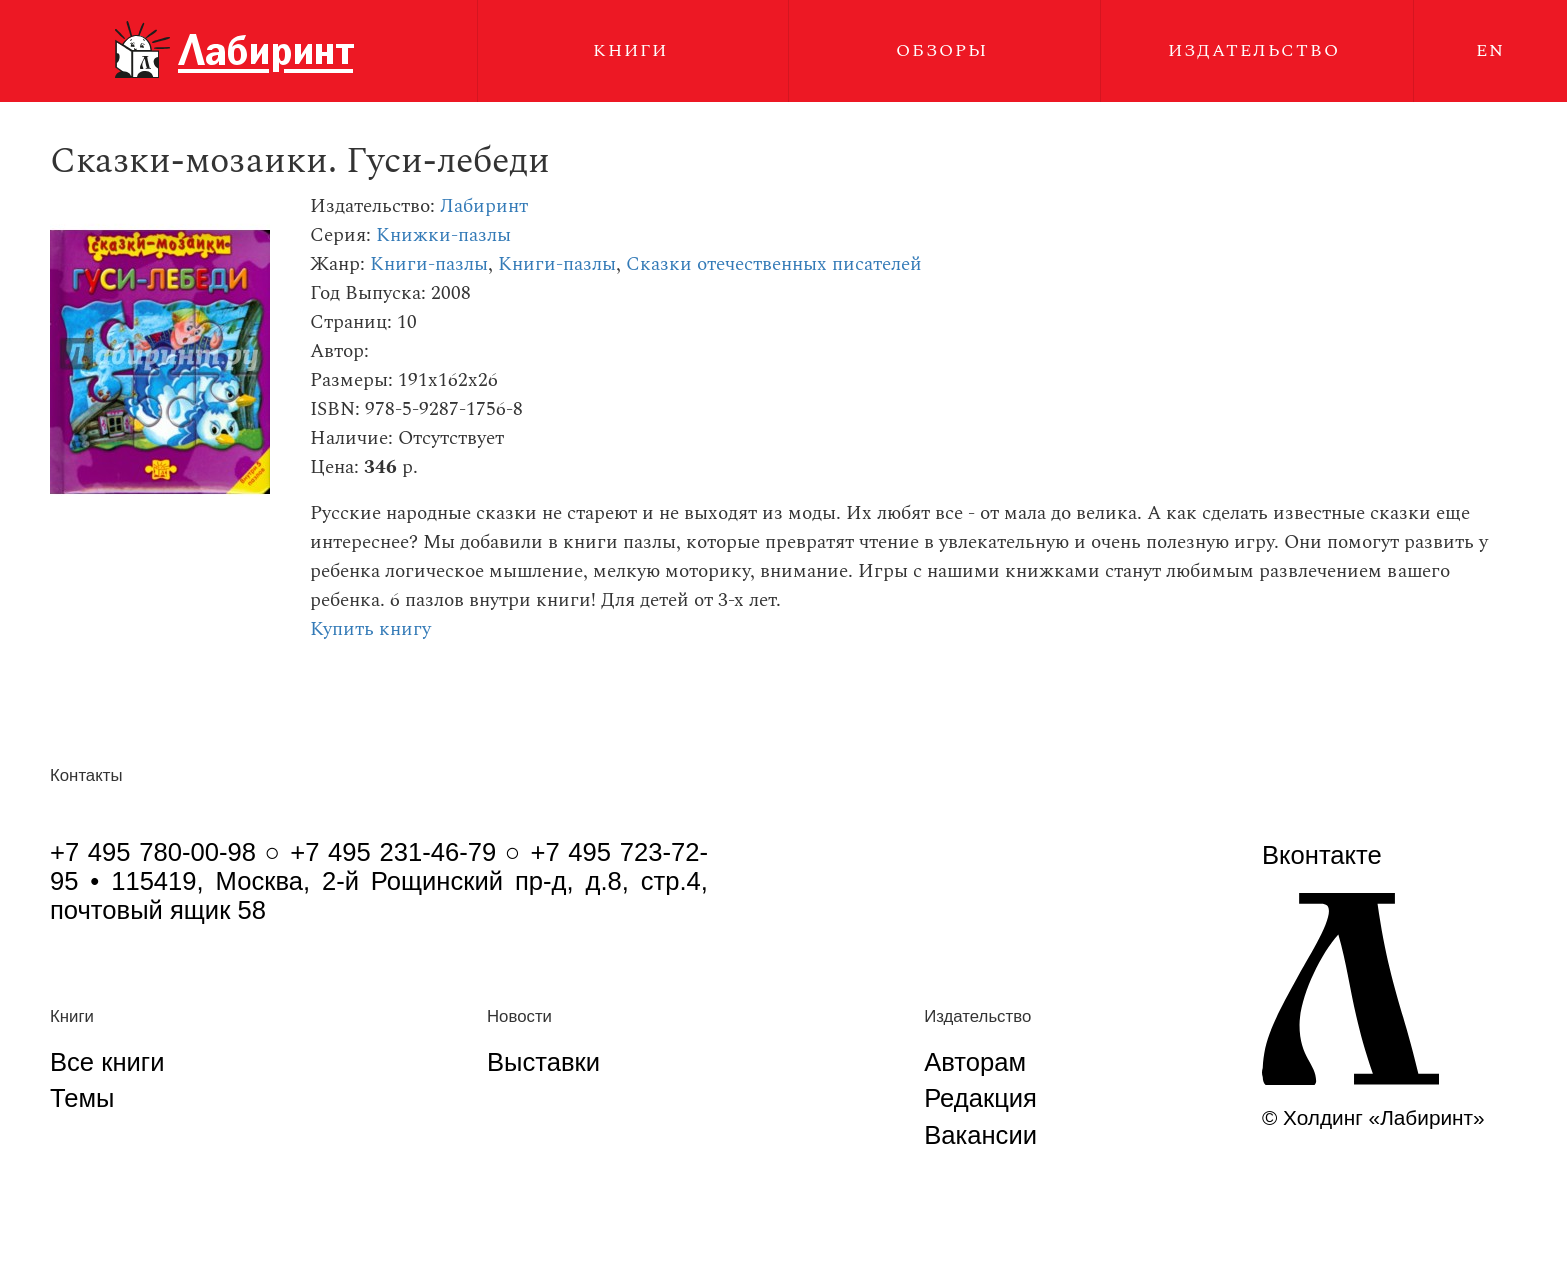 Image resolution: width=1567 pixels, height=1274 pixels. What do you see at coordinates (1373, 1117) in the screenshot?
I see `© Холдинг «Лабиринт»` at bounding box center [1373, 1117].